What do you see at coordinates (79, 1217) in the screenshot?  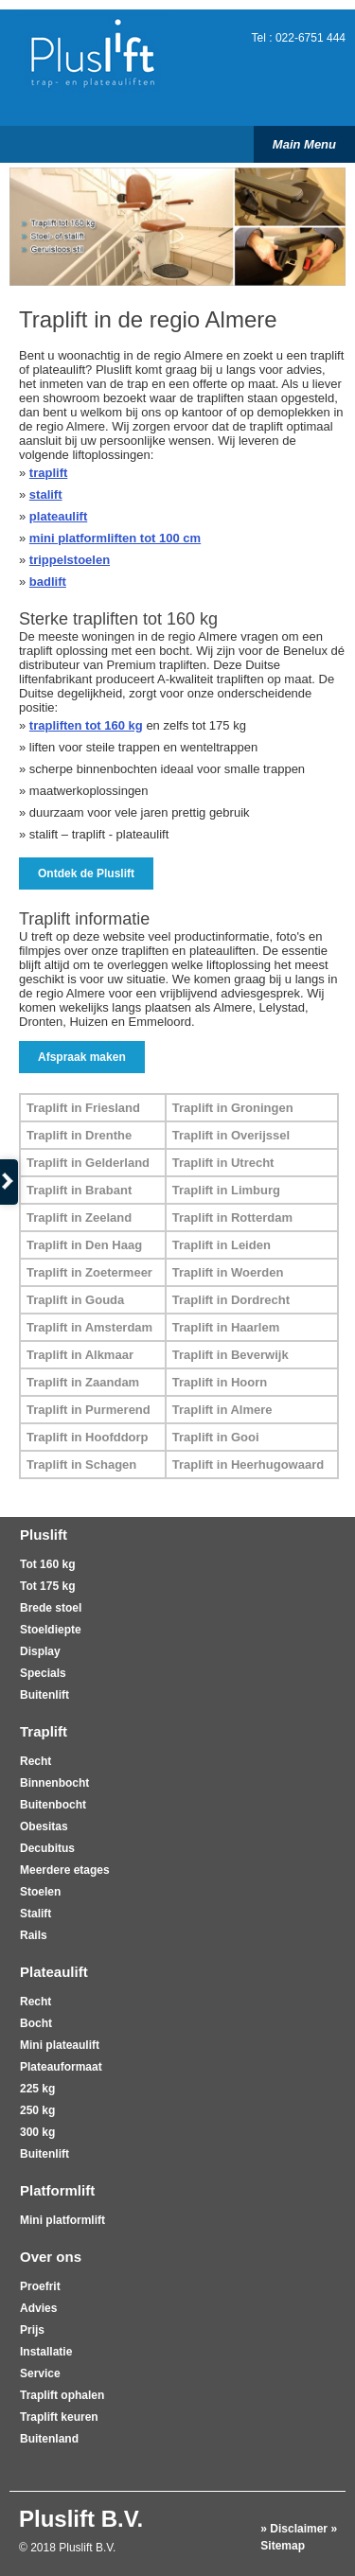 I see `Traplift in Zeeland` at bounding box center [79, 1217].